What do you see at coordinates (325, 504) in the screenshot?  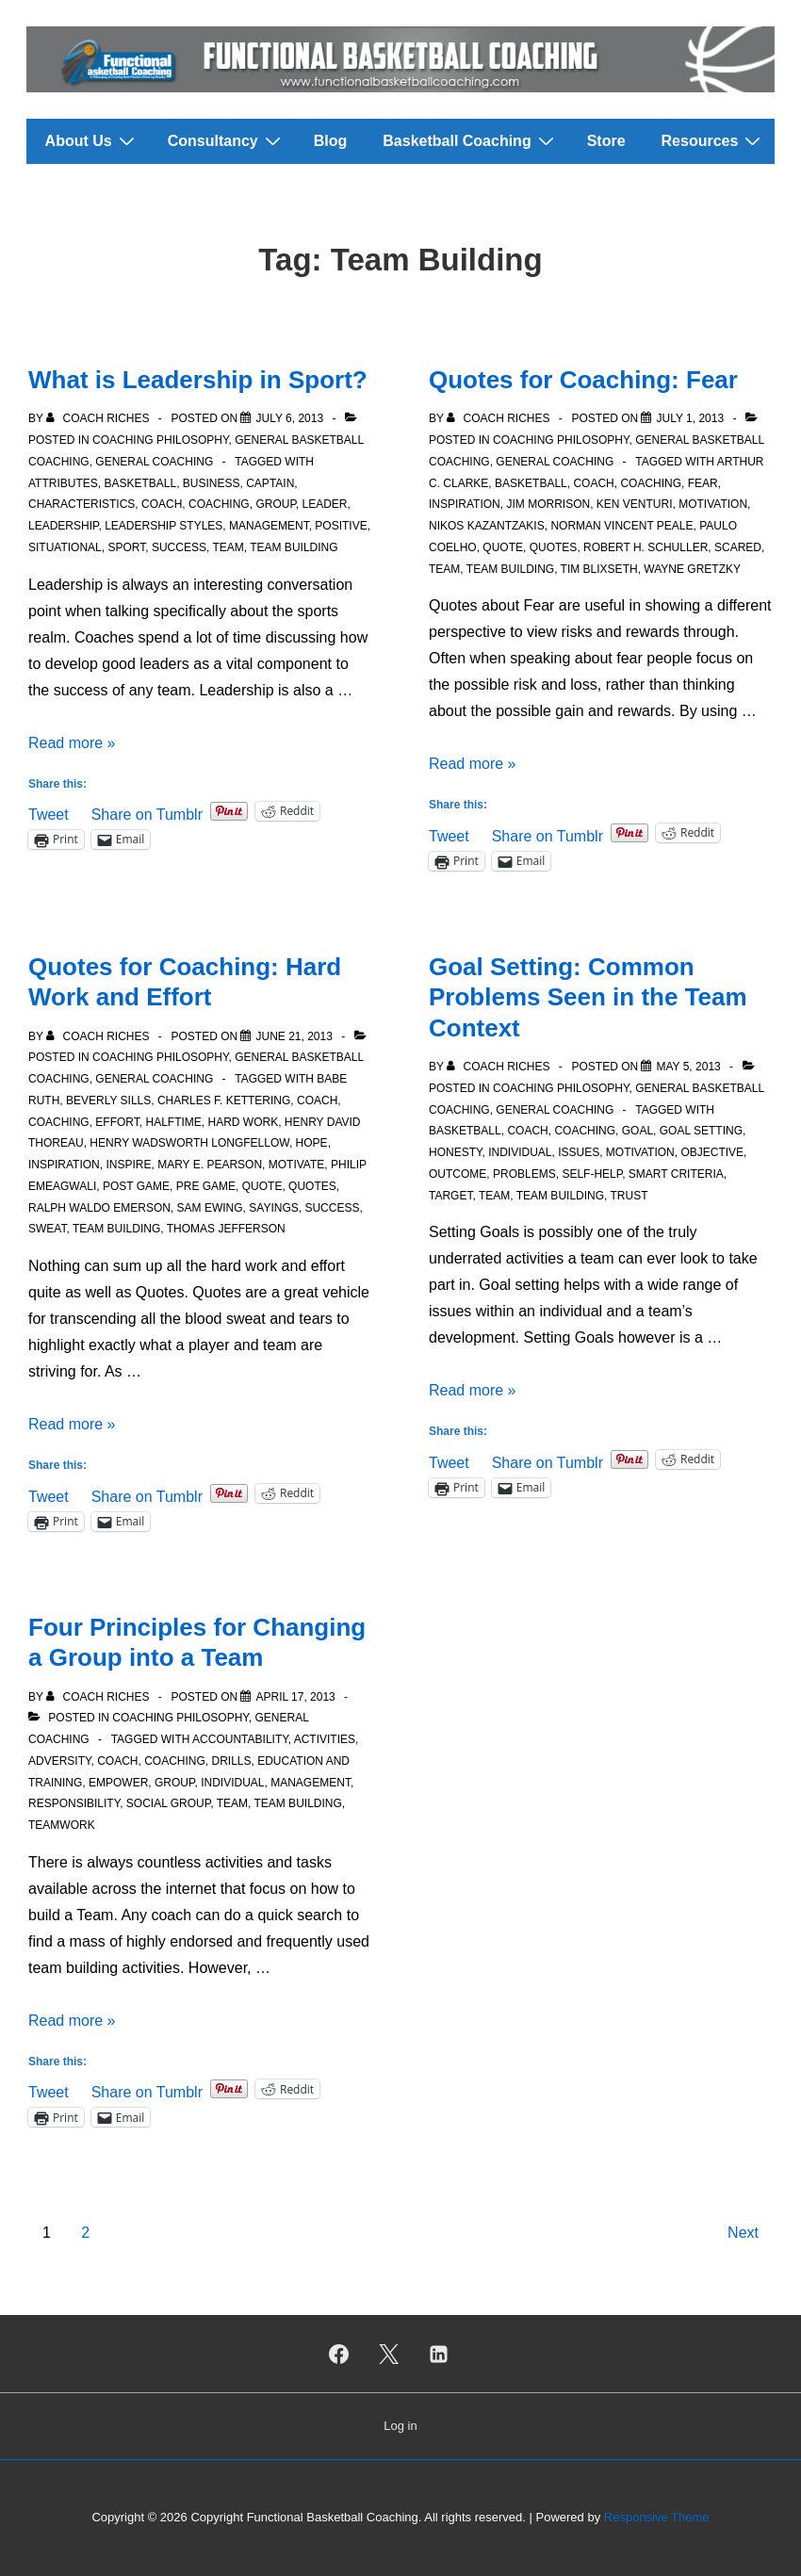 I see `Leader` at bounding box center [325, 504].